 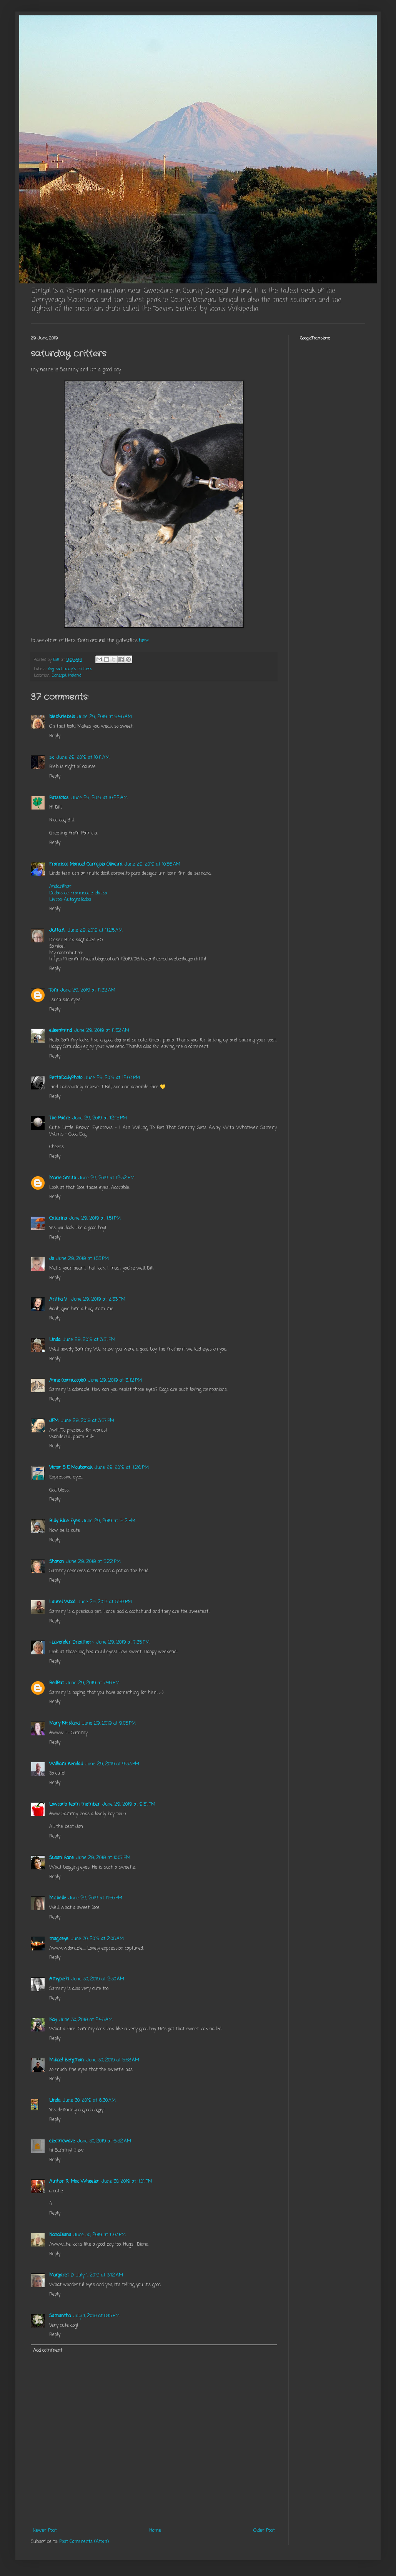 What do you see at coordinates (106, 1178) in the screenshot?
I see `June 29, 2019 at 12:32 PM` at bounding box center [106, 1178].